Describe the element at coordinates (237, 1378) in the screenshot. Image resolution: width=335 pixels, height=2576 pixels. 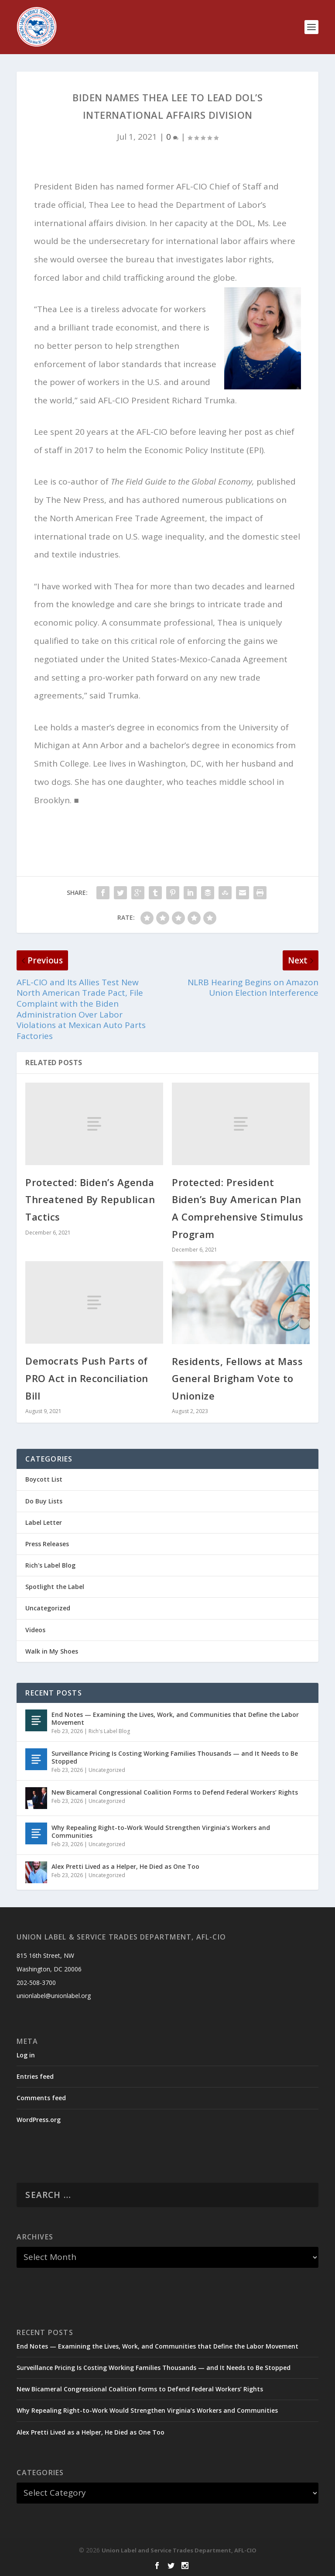
I see `Residents, Fellows at Mass General Brigham Vote to Unionize` at that location.